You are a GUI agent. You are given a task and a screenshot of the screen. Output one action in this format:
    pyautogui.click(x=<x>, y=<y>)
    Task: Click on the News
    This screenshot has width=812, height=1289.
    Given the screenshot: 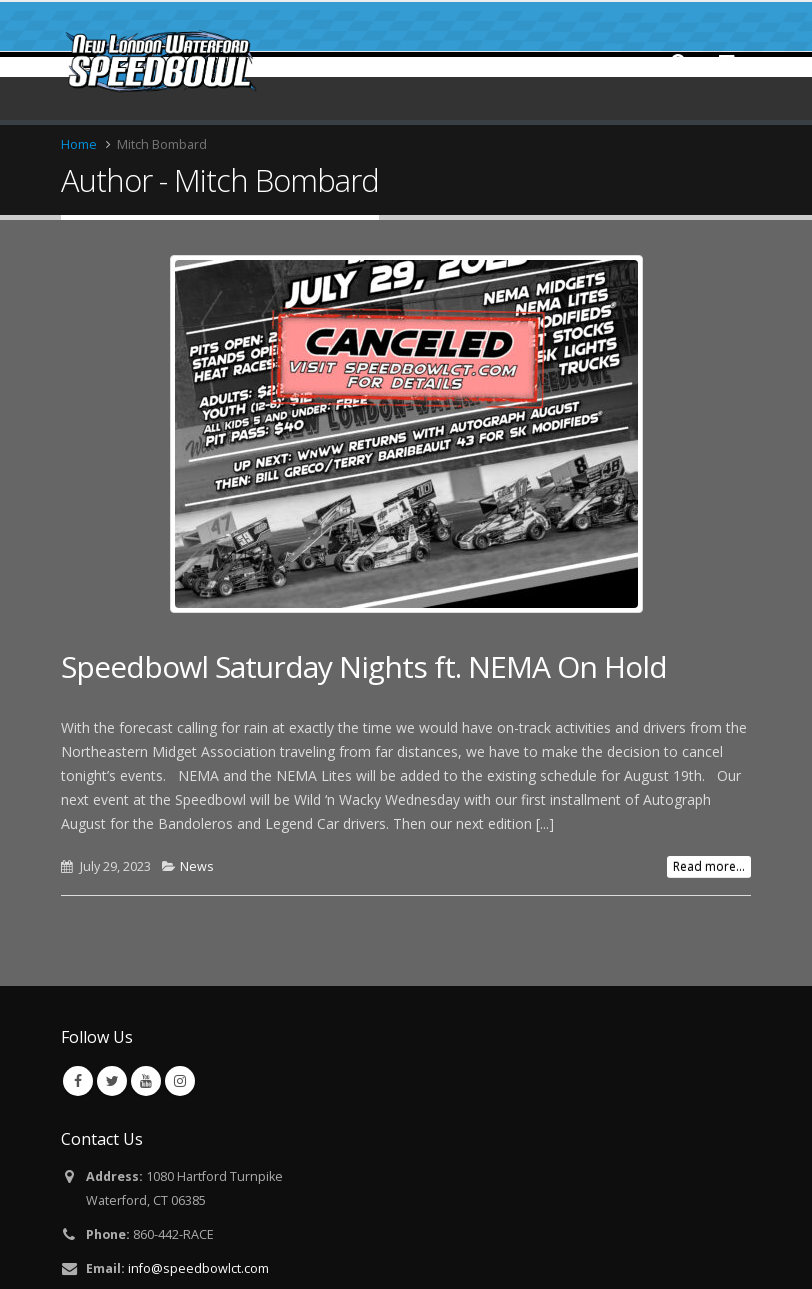 What is the action you would take?
    pyautogui.click(x=197, y=866)
    